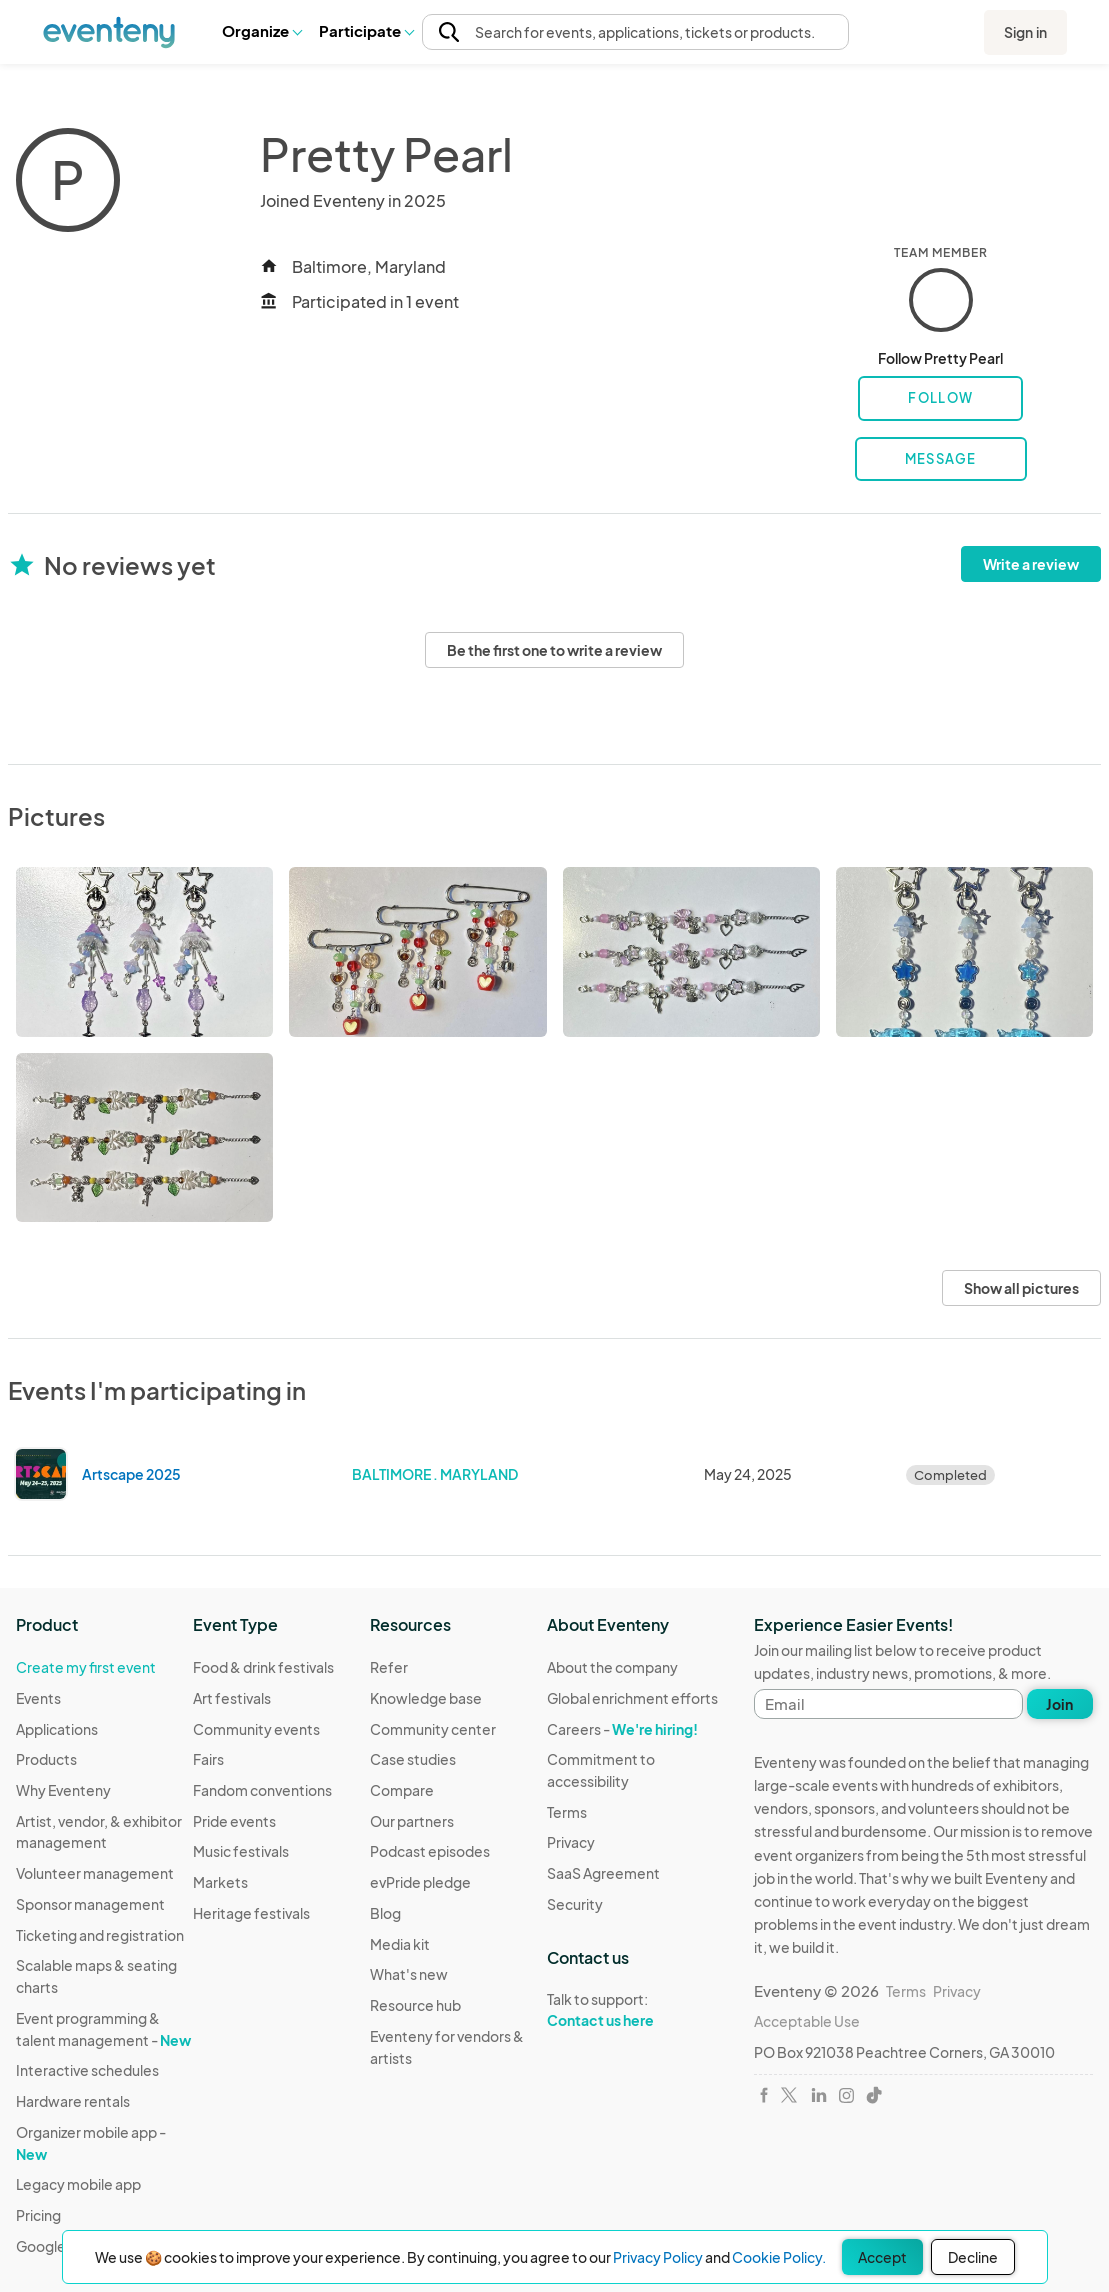 The height and width of the screenshot is (2292, 1109). Describe the element at coordinates (426, 1698) in the screenshot. I see `Knowledge base` at that location.